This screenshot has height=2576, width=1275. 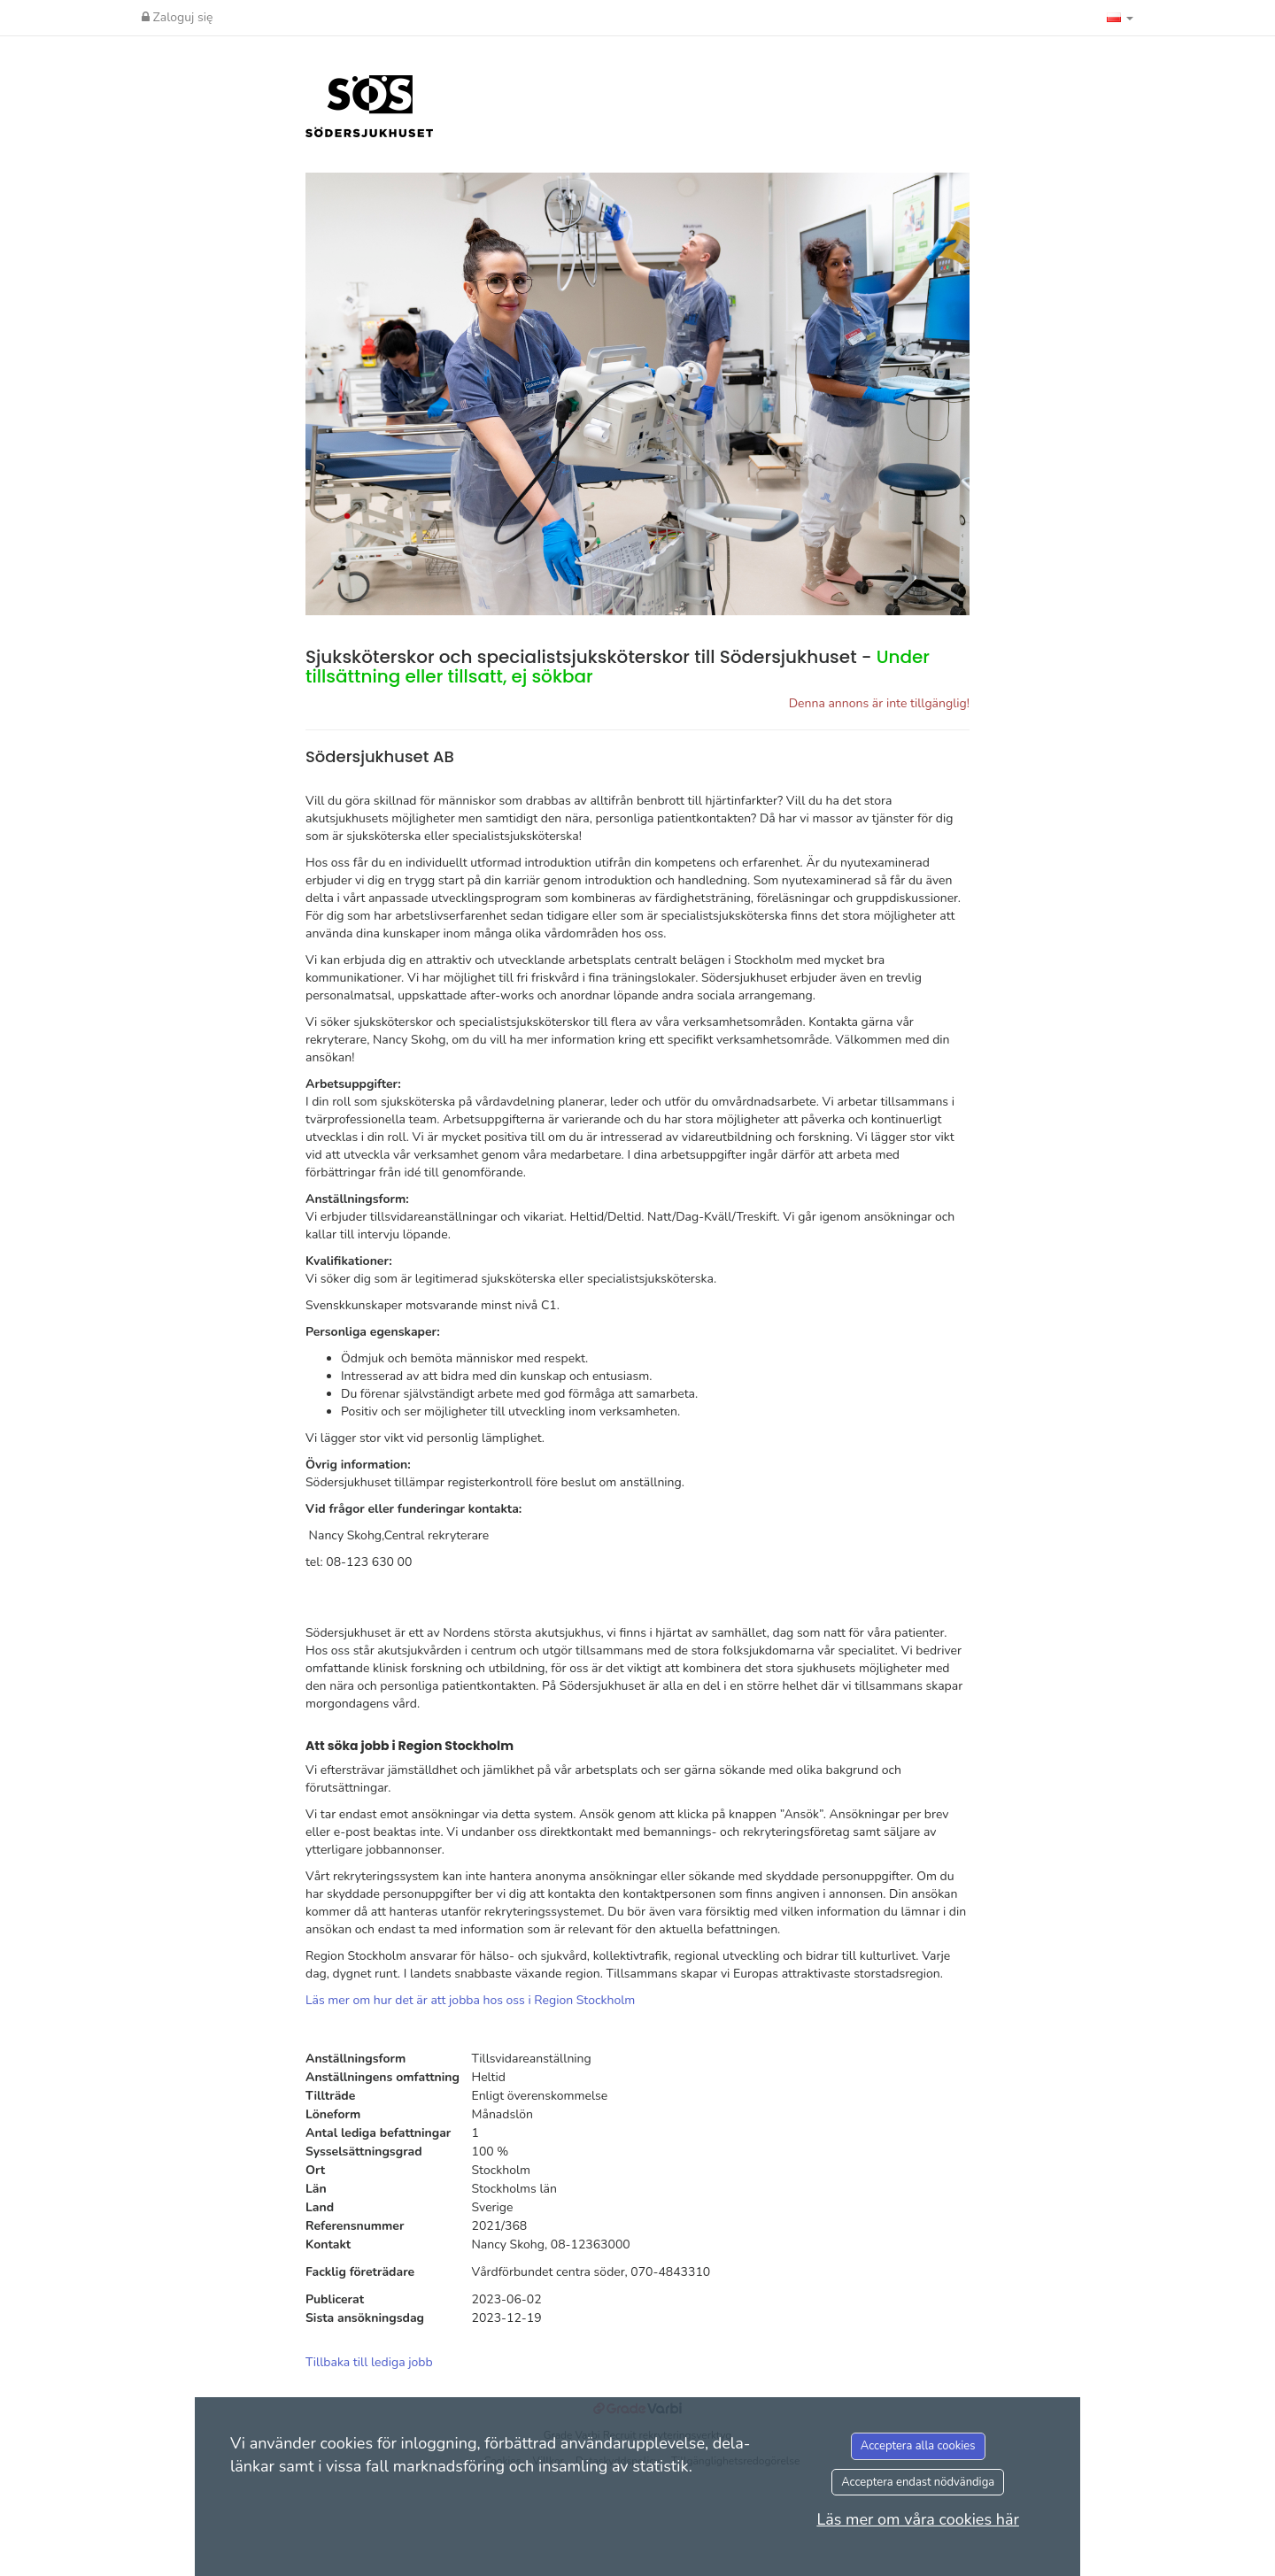 I want to click on Acceptera alla cookies, so click(x=918, y=2446).